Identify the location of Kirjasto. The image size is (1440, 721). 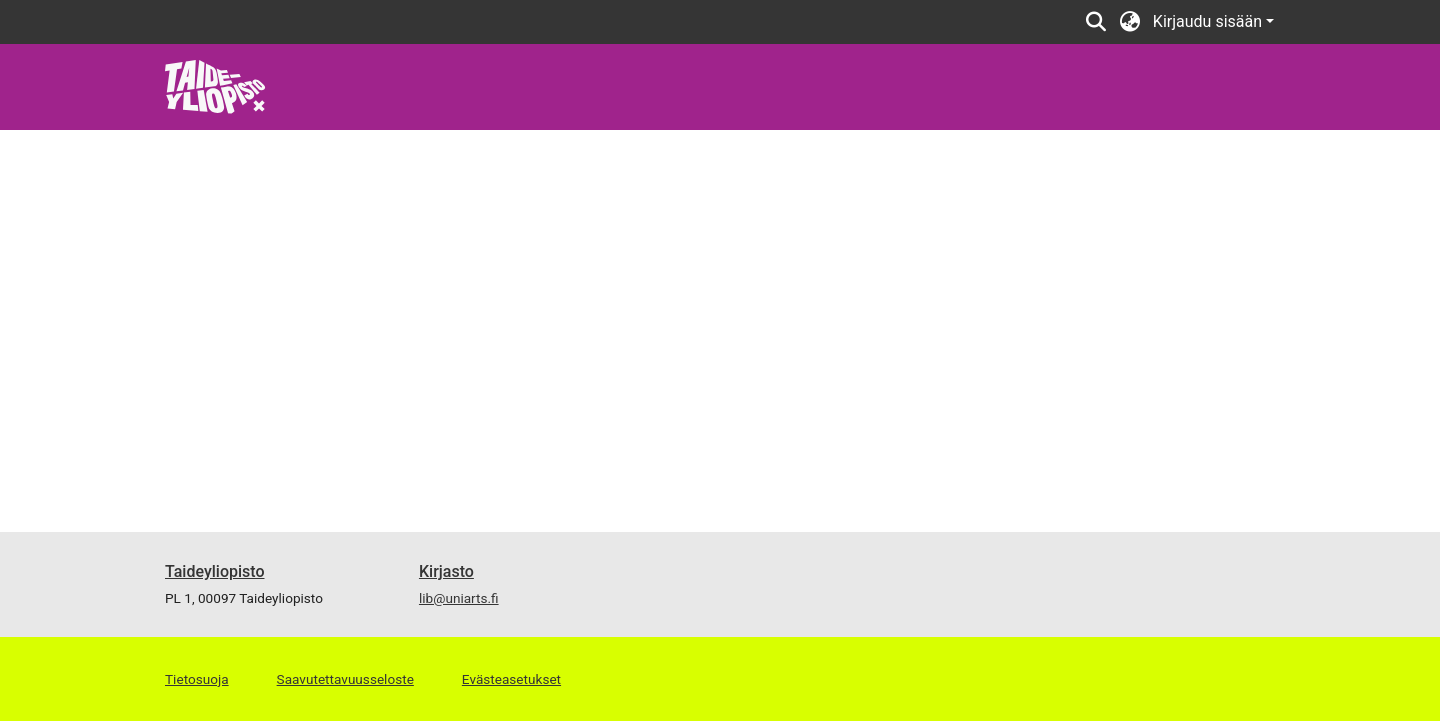
(446, 571).